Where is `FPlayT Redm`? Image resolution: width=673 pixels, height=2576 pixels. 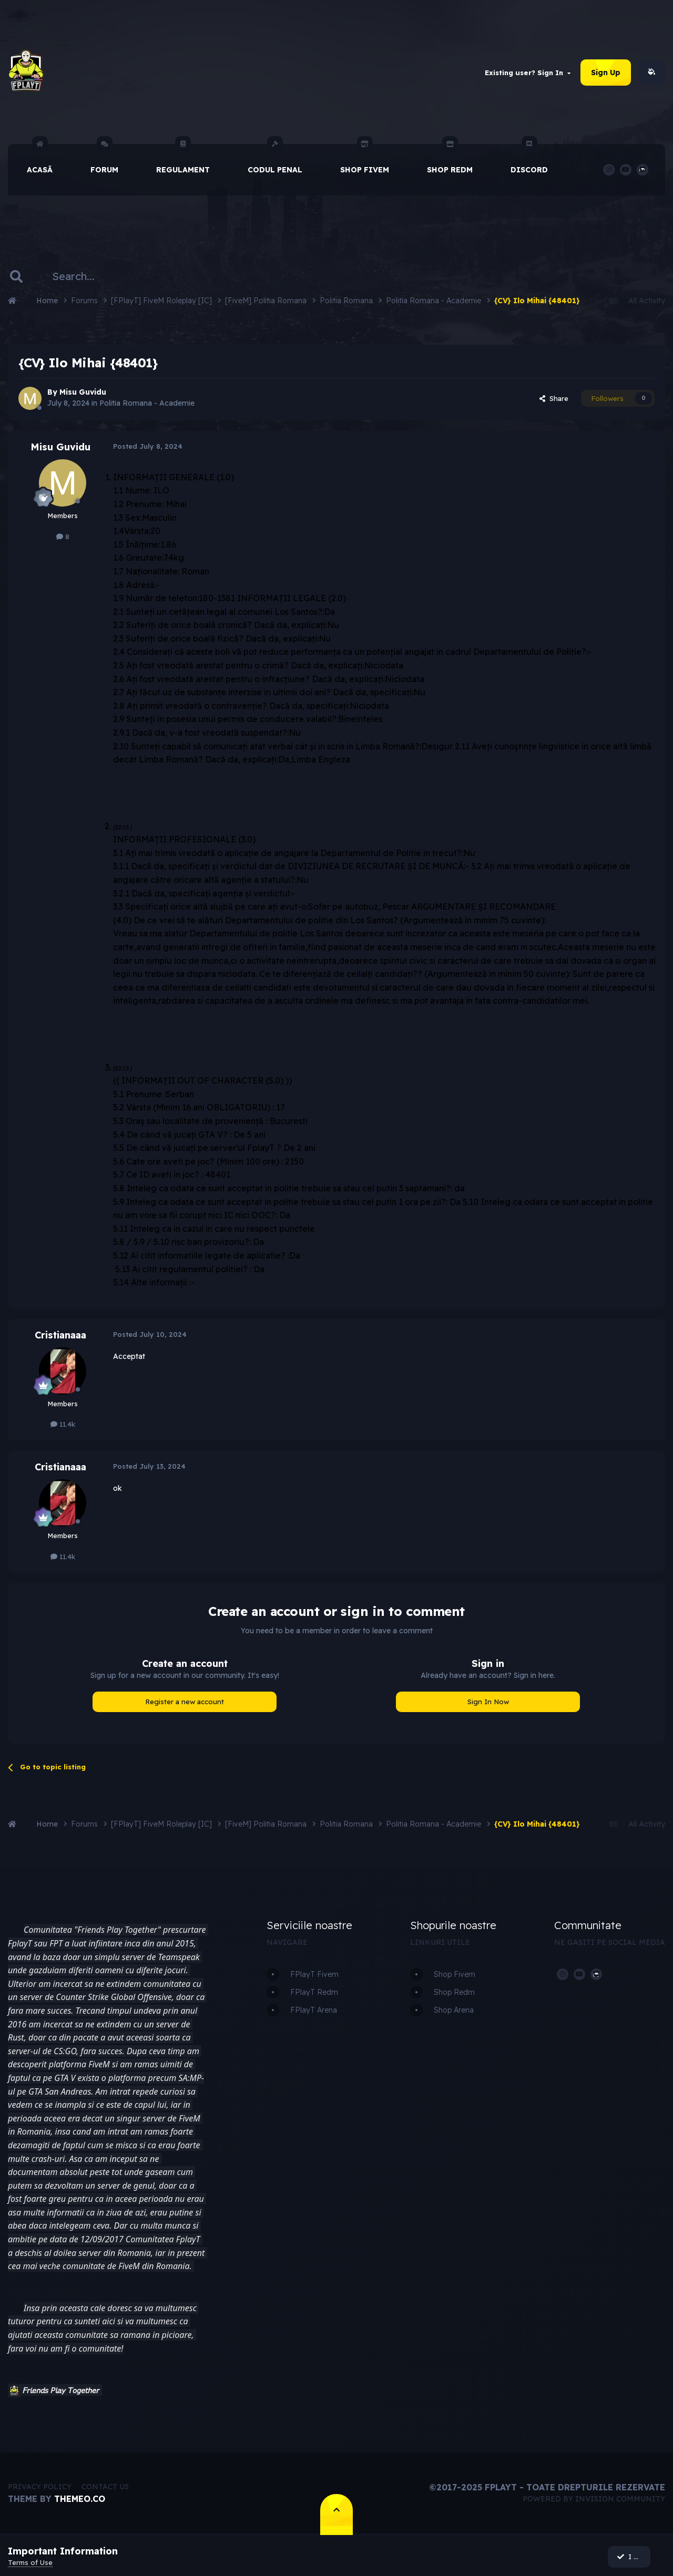 FPlayT Redm is located at coordinates (314, 1993).